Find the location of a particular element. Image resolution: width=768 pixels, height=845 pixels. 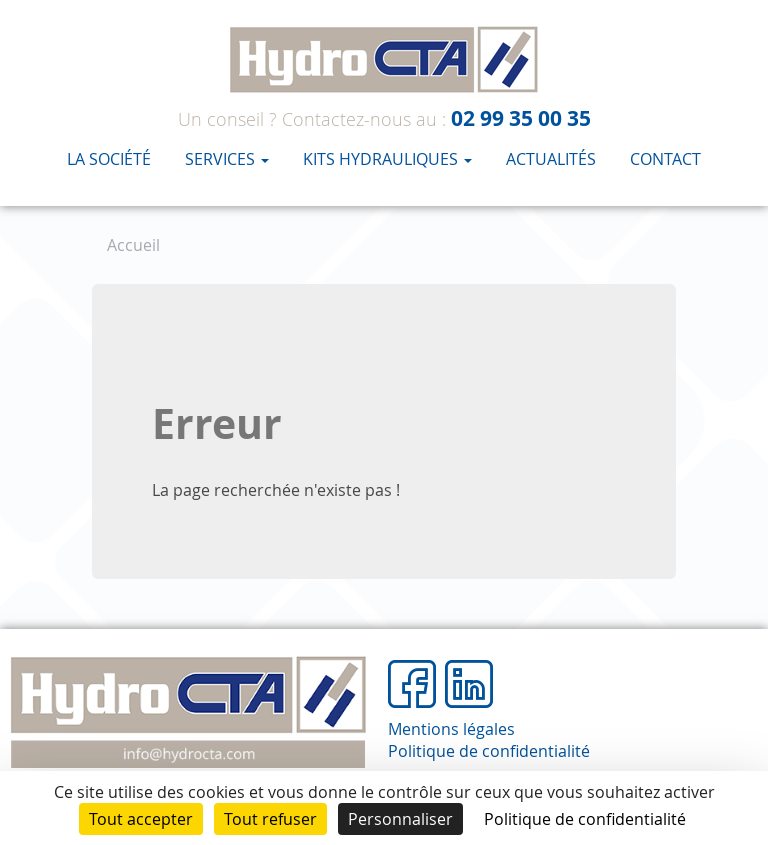

Personnaliser [Personnaliser (fenêtre modale)] is located at coordinates (400, 819).